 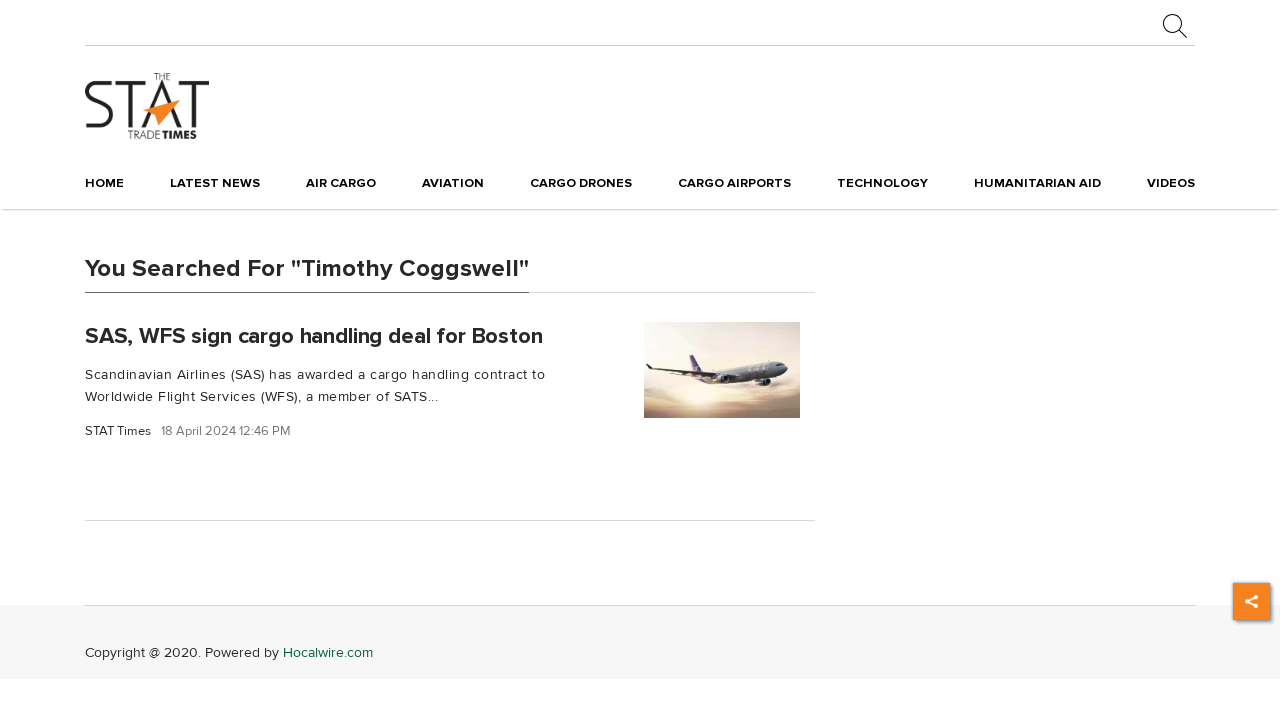 What do you see at coordinates (314, 335) in the screenshot?
I see `SAS, WFS sign cargo handling deal for Boston` at bounding box center [314, 335].